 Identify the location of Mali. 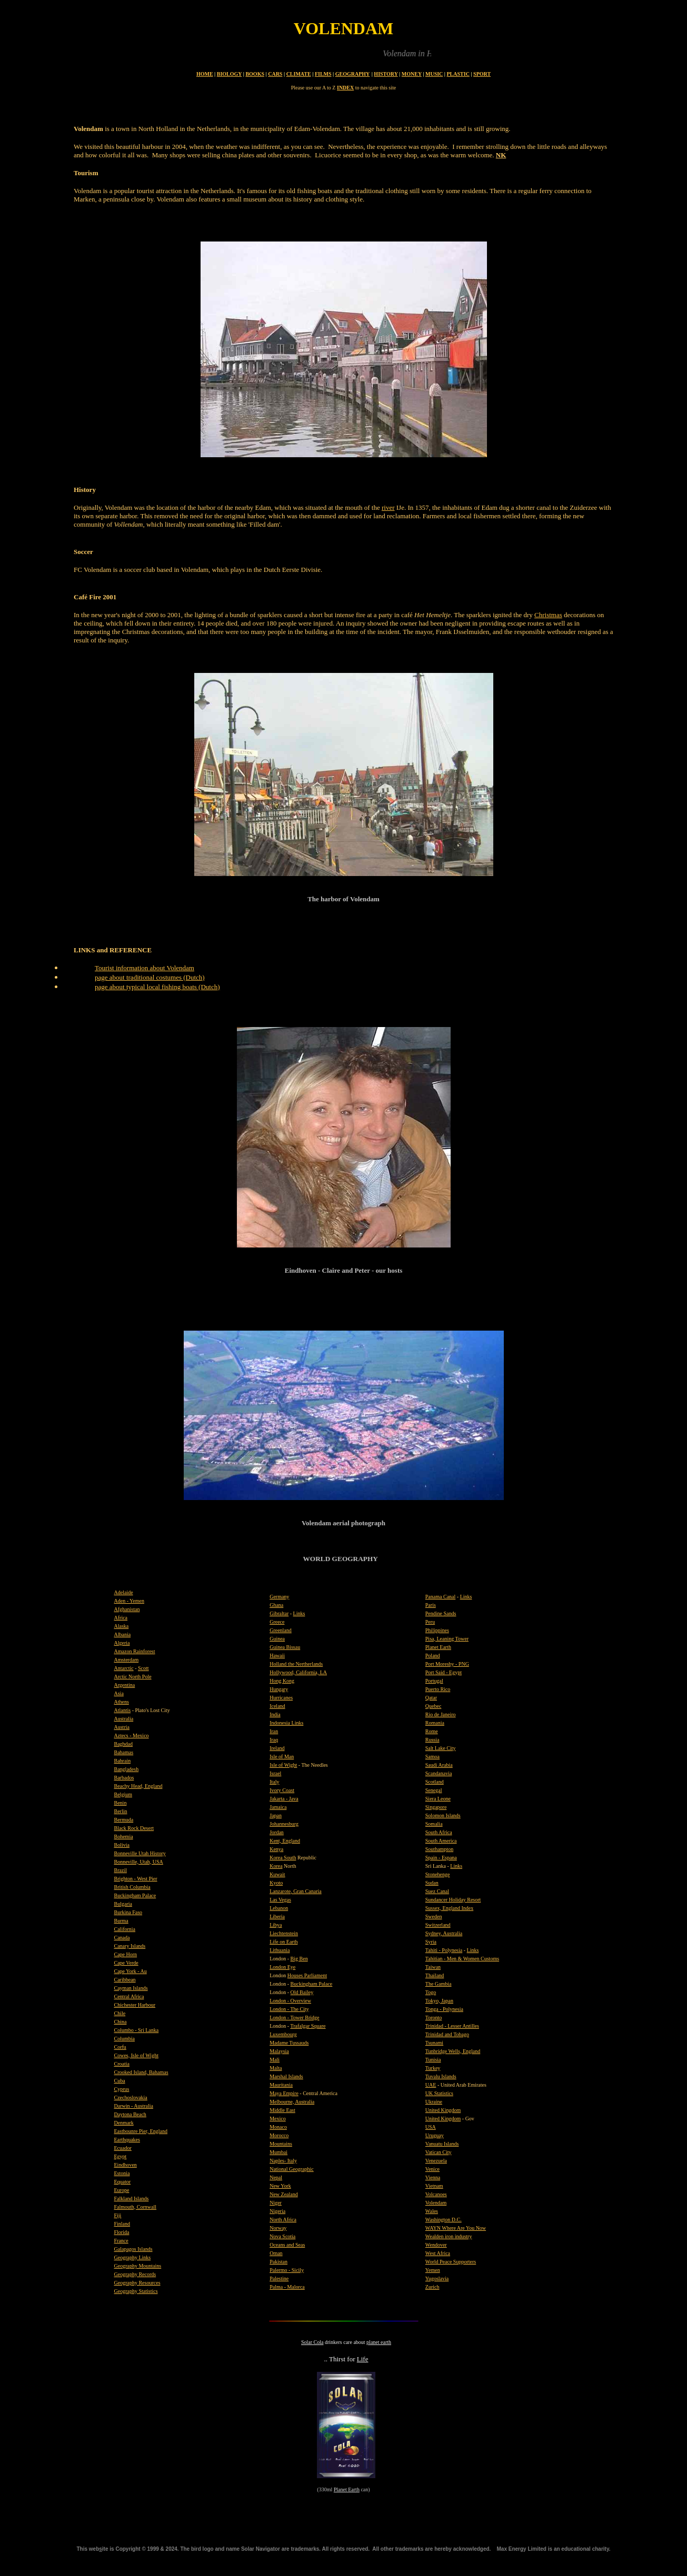
(275, 2059).